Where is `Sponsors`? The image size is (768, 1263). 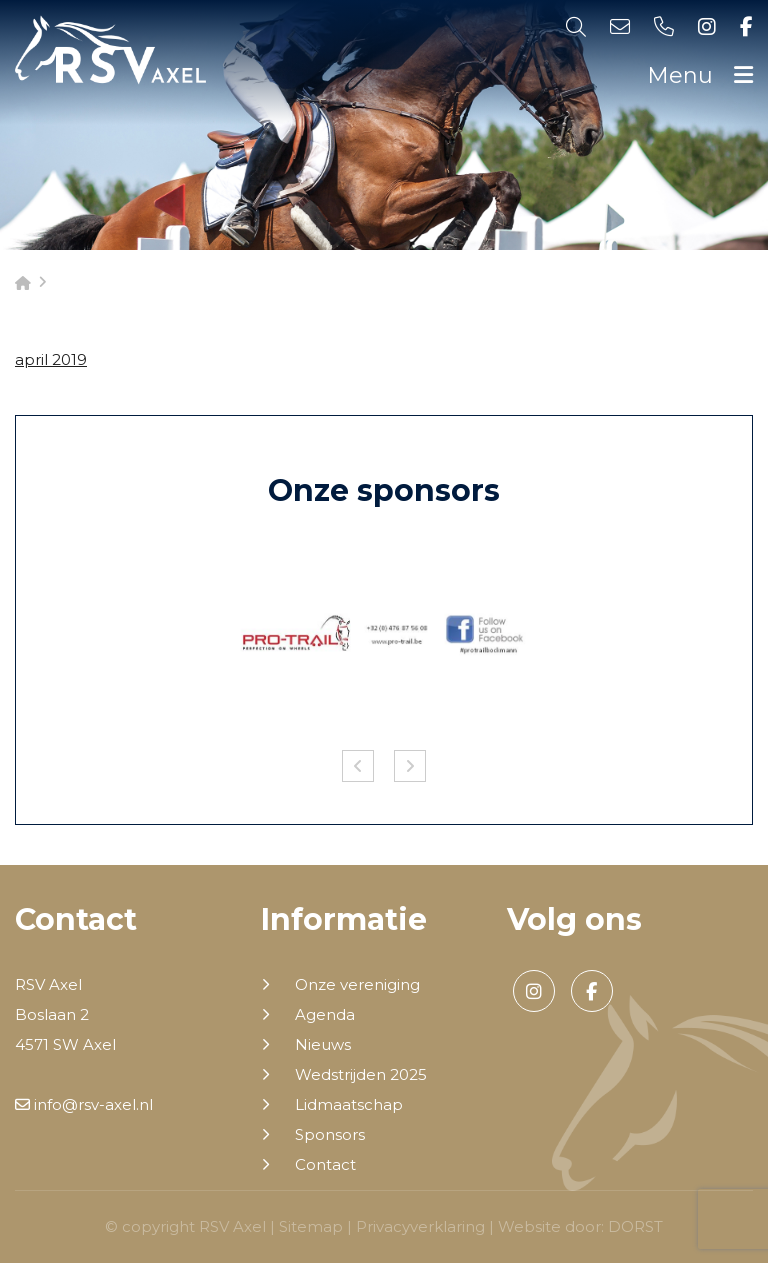
Sponsors is located at coordinates (330, 1135).